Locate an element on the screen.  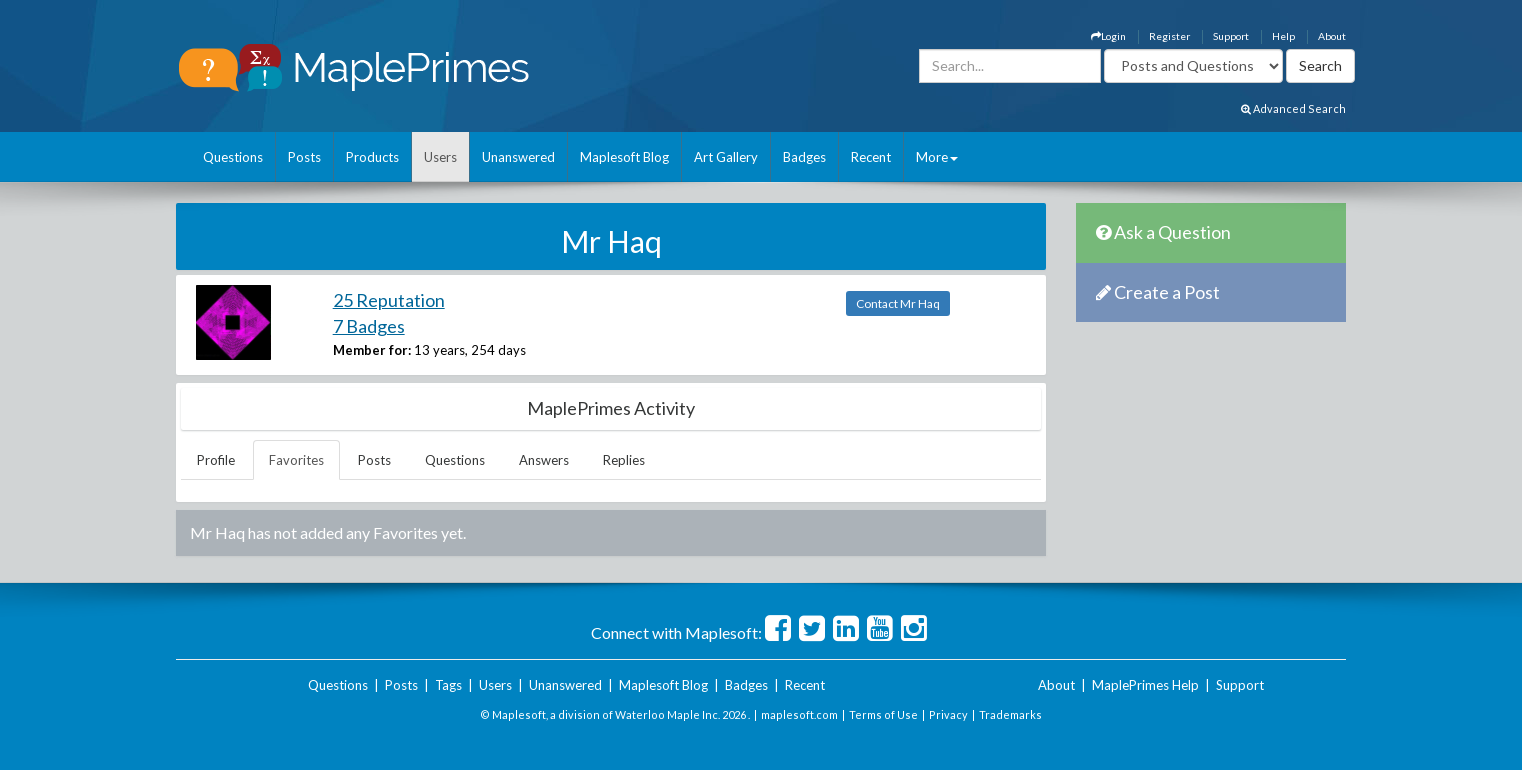
Trademarks is located at coordinates (1010, 714).